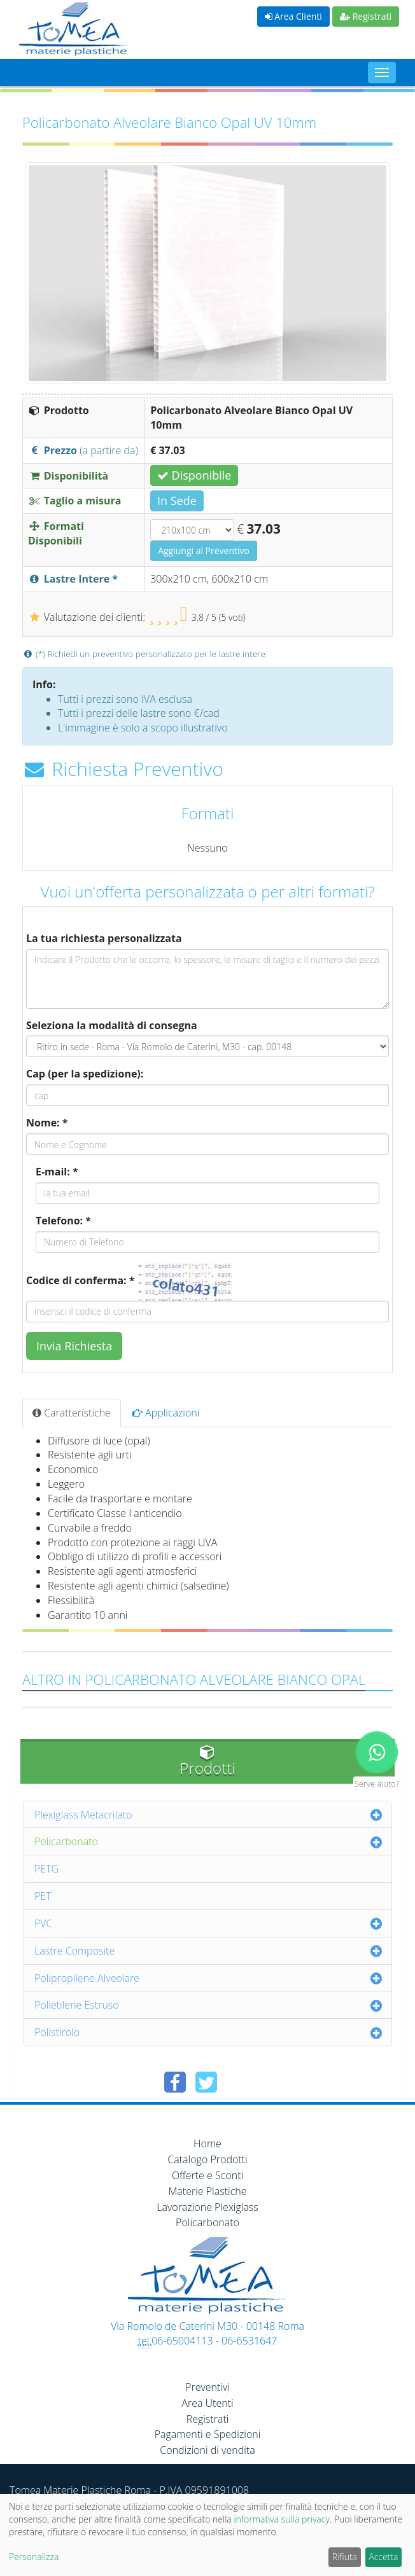 The height and width of the screenshot is (2576, 415). What do you see at coordinates (63, 1221) in the screenshot?
I see `Telefono: *` at bounding box center [63, 1221].